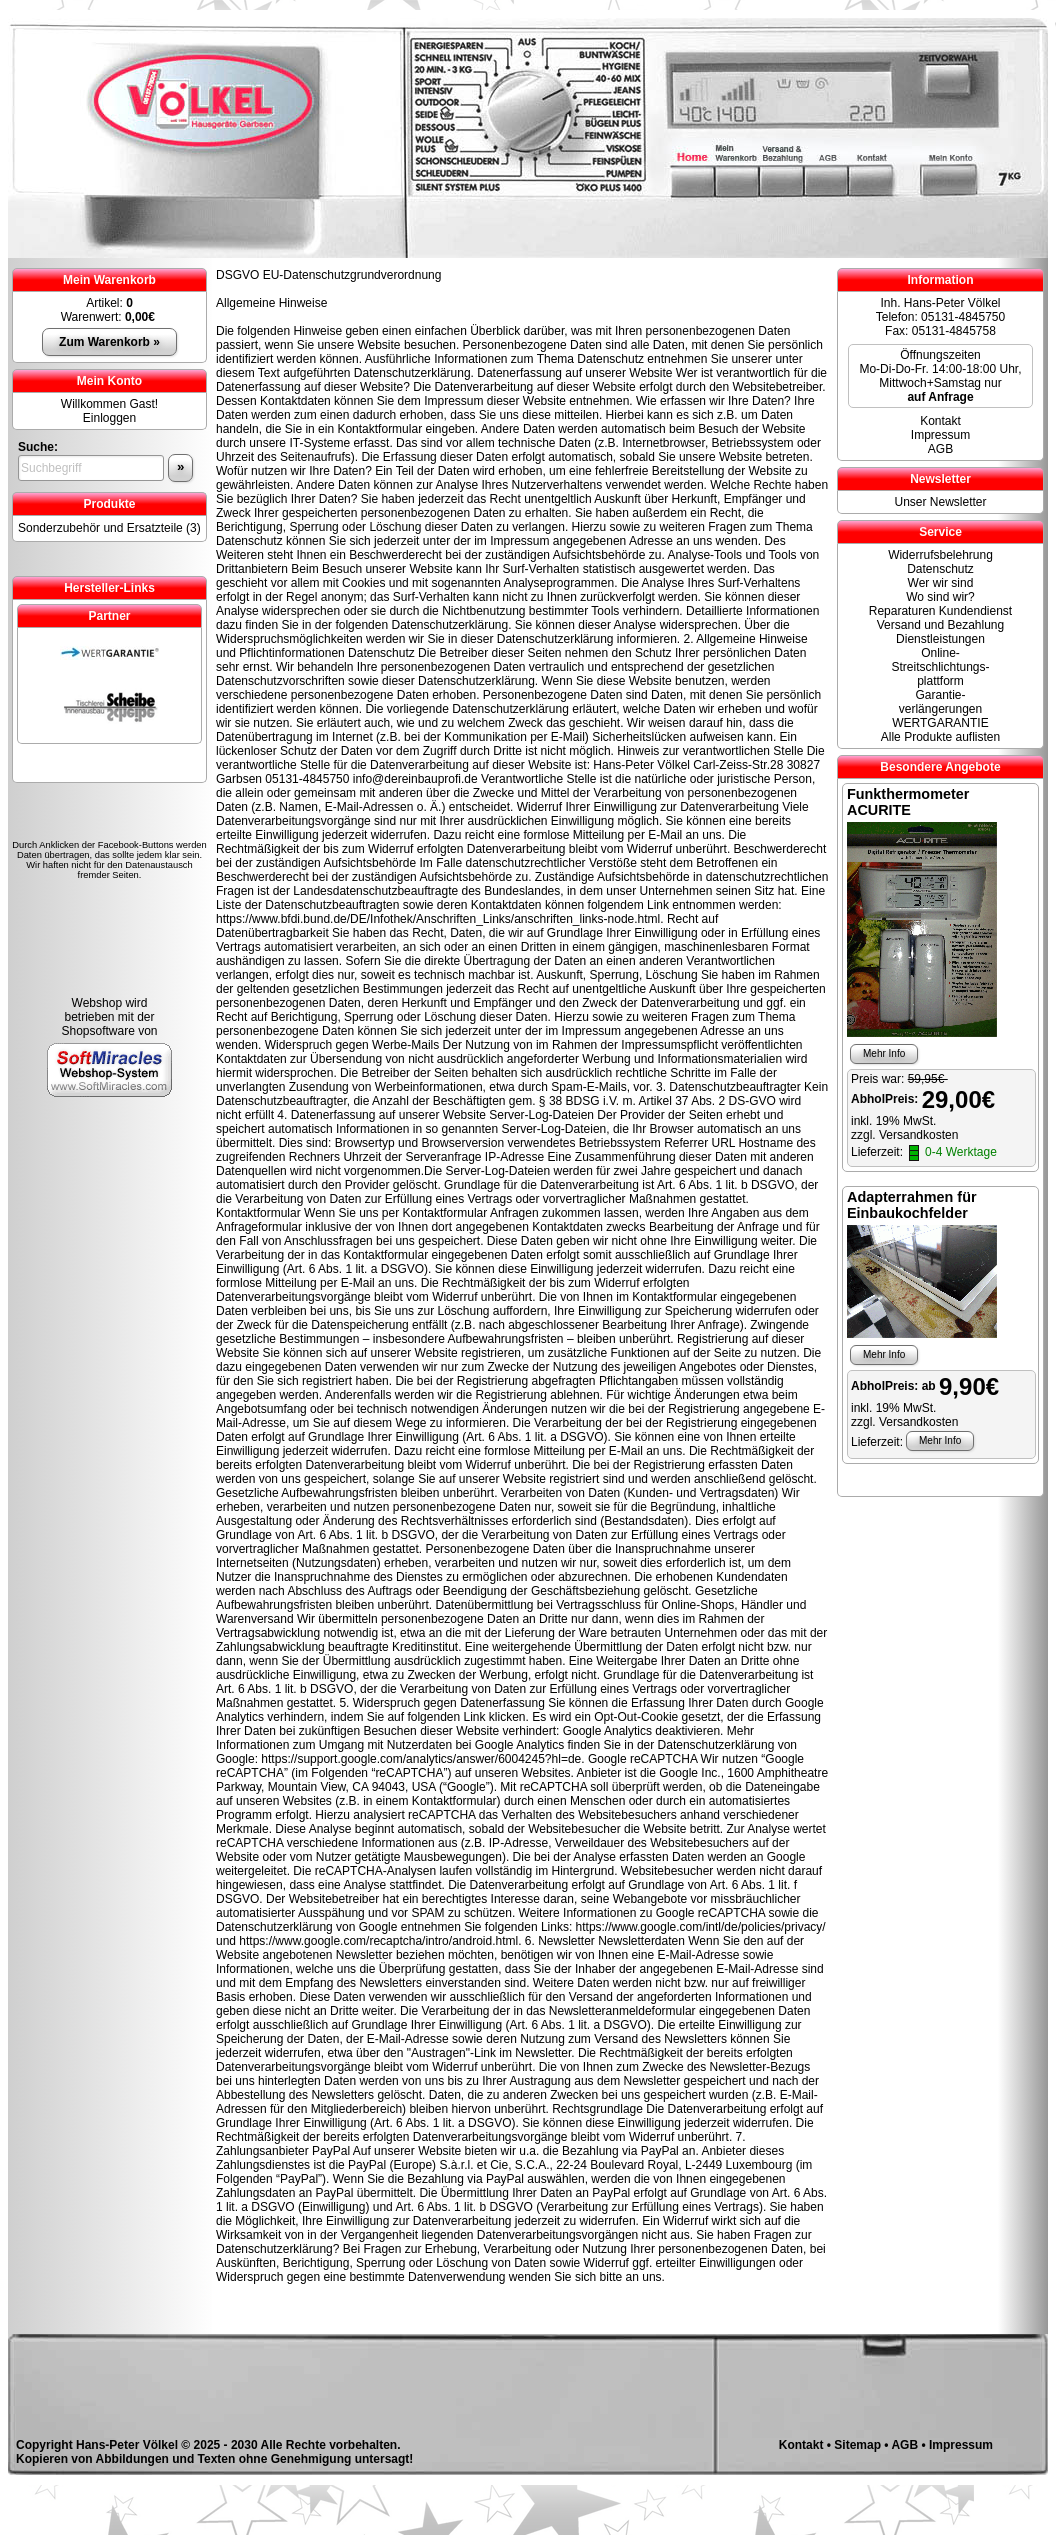 The height and width of the screenshot is (2535, 1056). Describe the element at coordinates (109, 381) in the screenshot. I see `Mein Konto` at that location.